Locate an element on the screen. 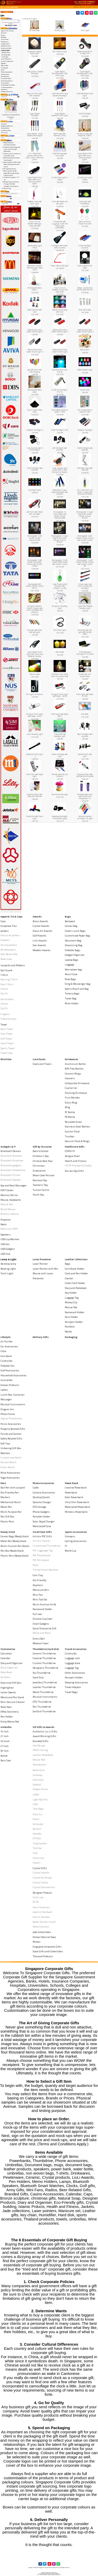 This screenshot has width=98, height=2576. Crystal Clocks is located at coordinates (40, 1882).